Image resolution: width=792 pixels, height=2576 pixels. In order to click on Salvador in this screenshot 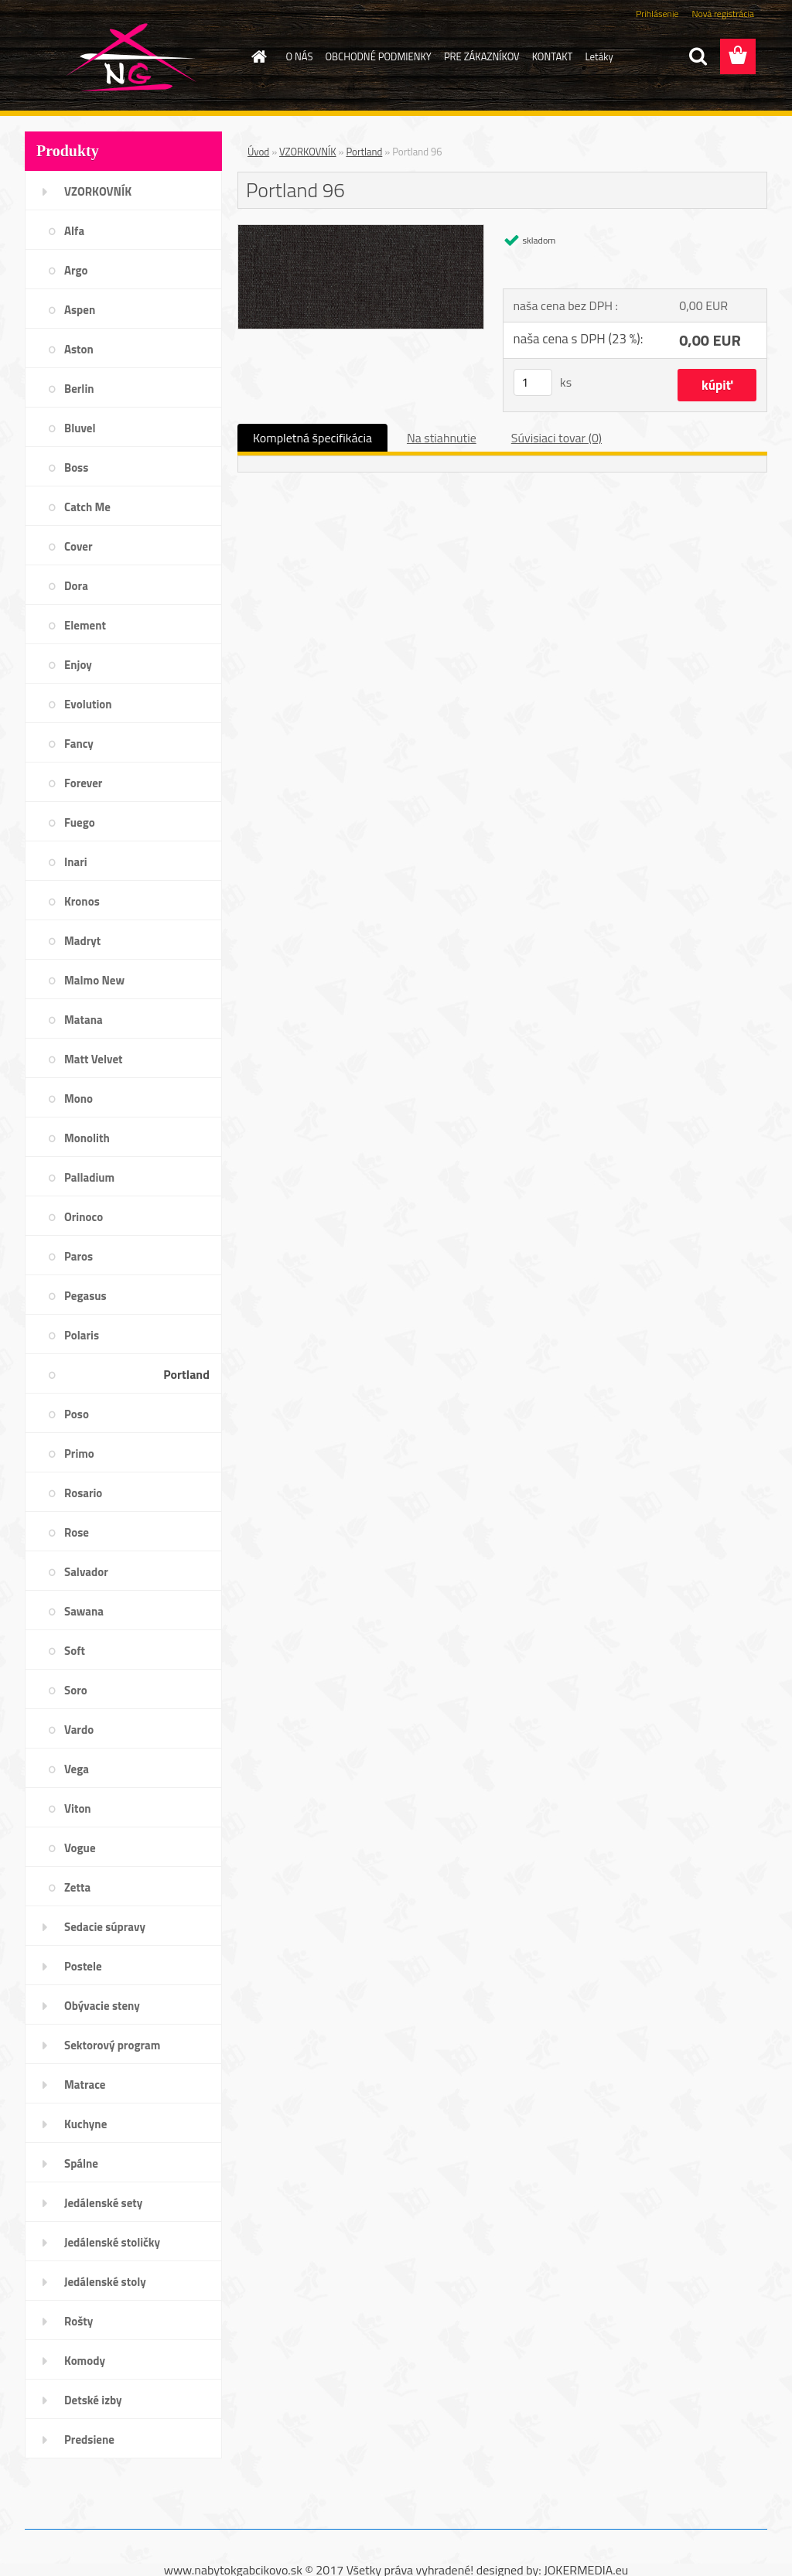, I will do `click(86, 1572)`.